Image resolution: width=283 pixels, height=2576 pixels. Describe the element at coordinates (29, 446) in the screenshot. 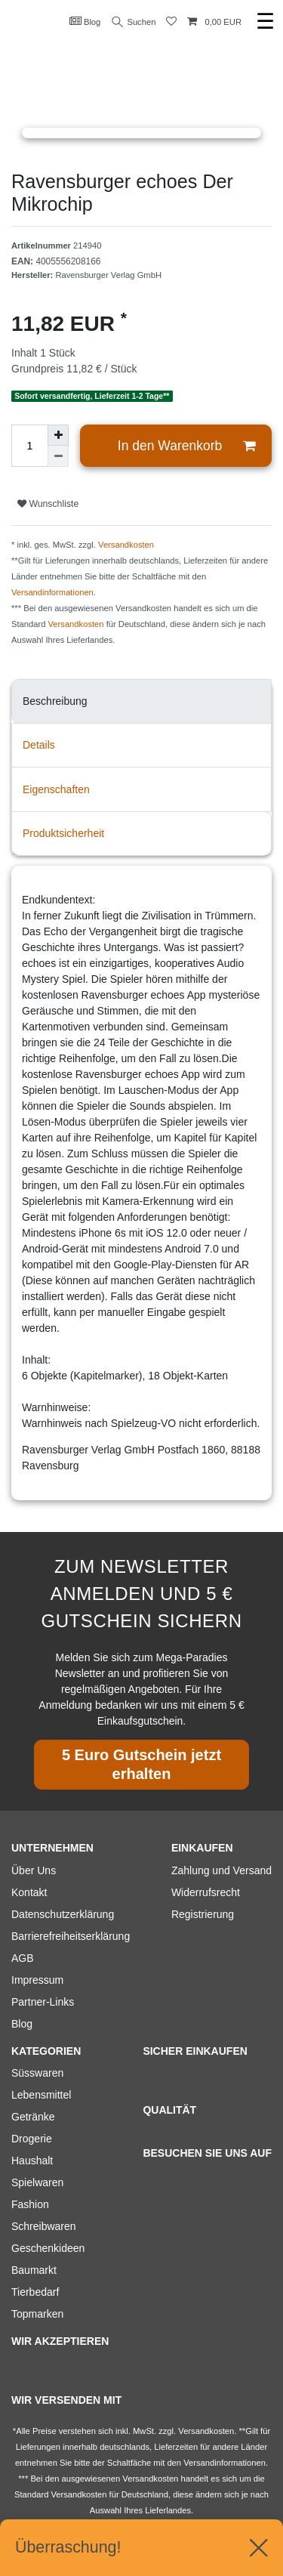

I see `[Mengeneingabe]` at that location.